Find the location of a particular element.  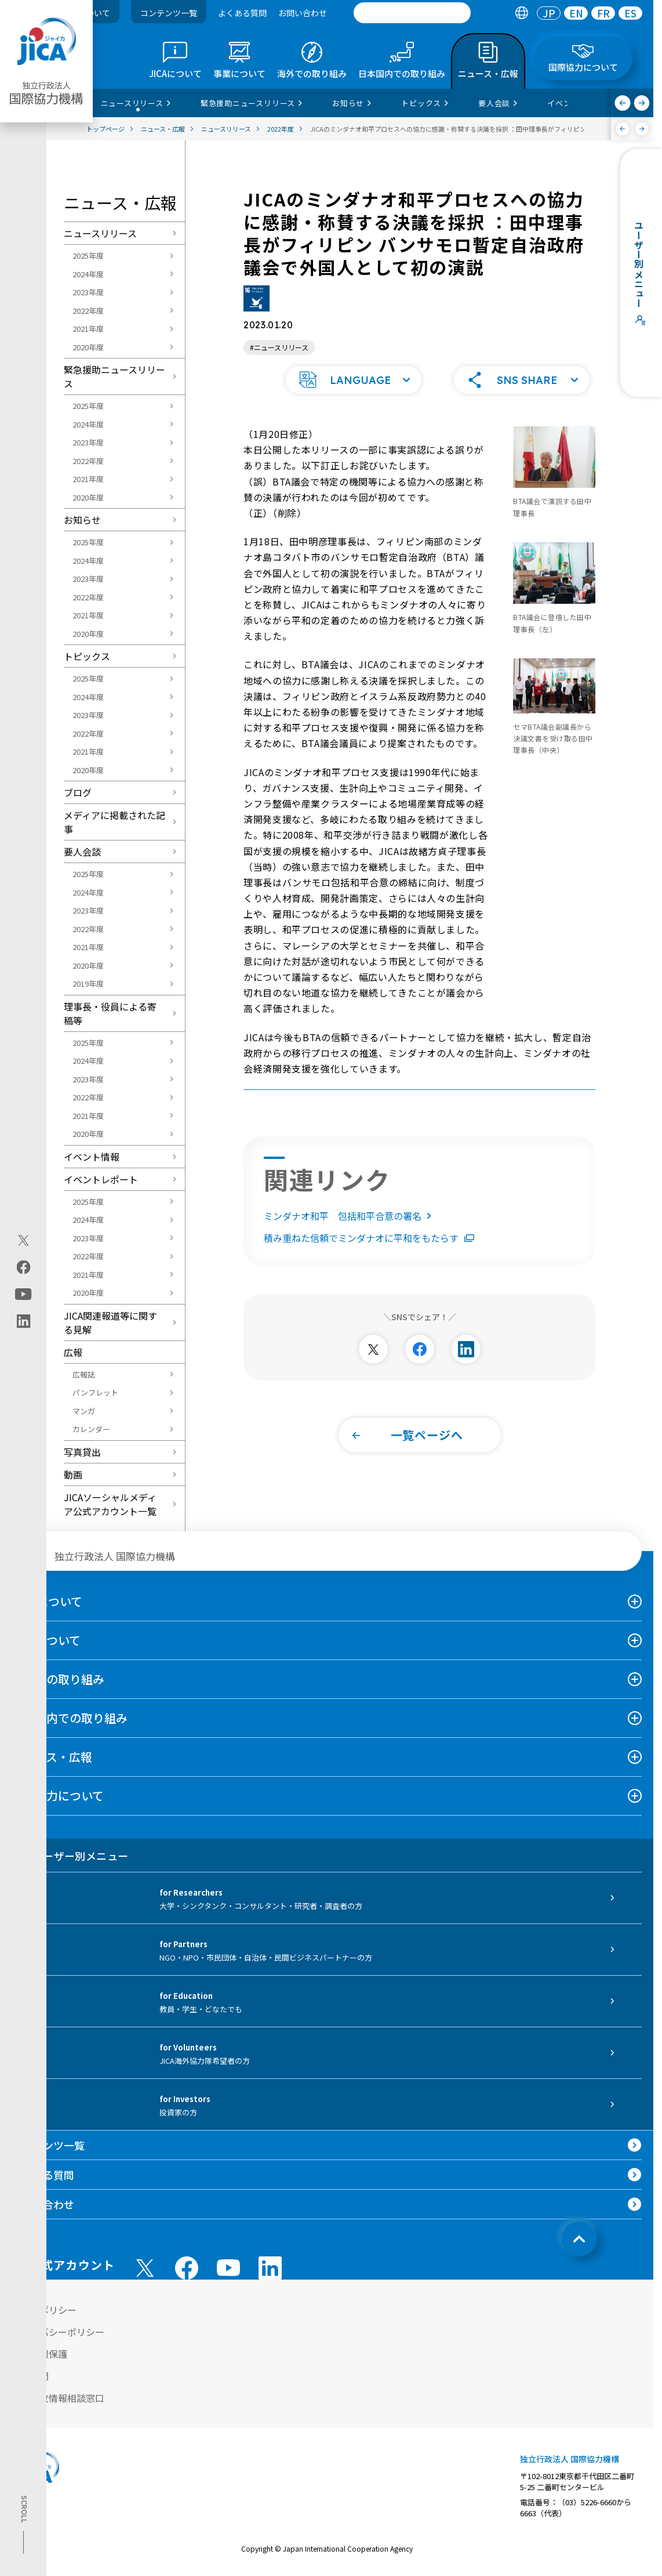

[youtube （別ウィンドウで開きます)] is located at coordinates (228, 2267).